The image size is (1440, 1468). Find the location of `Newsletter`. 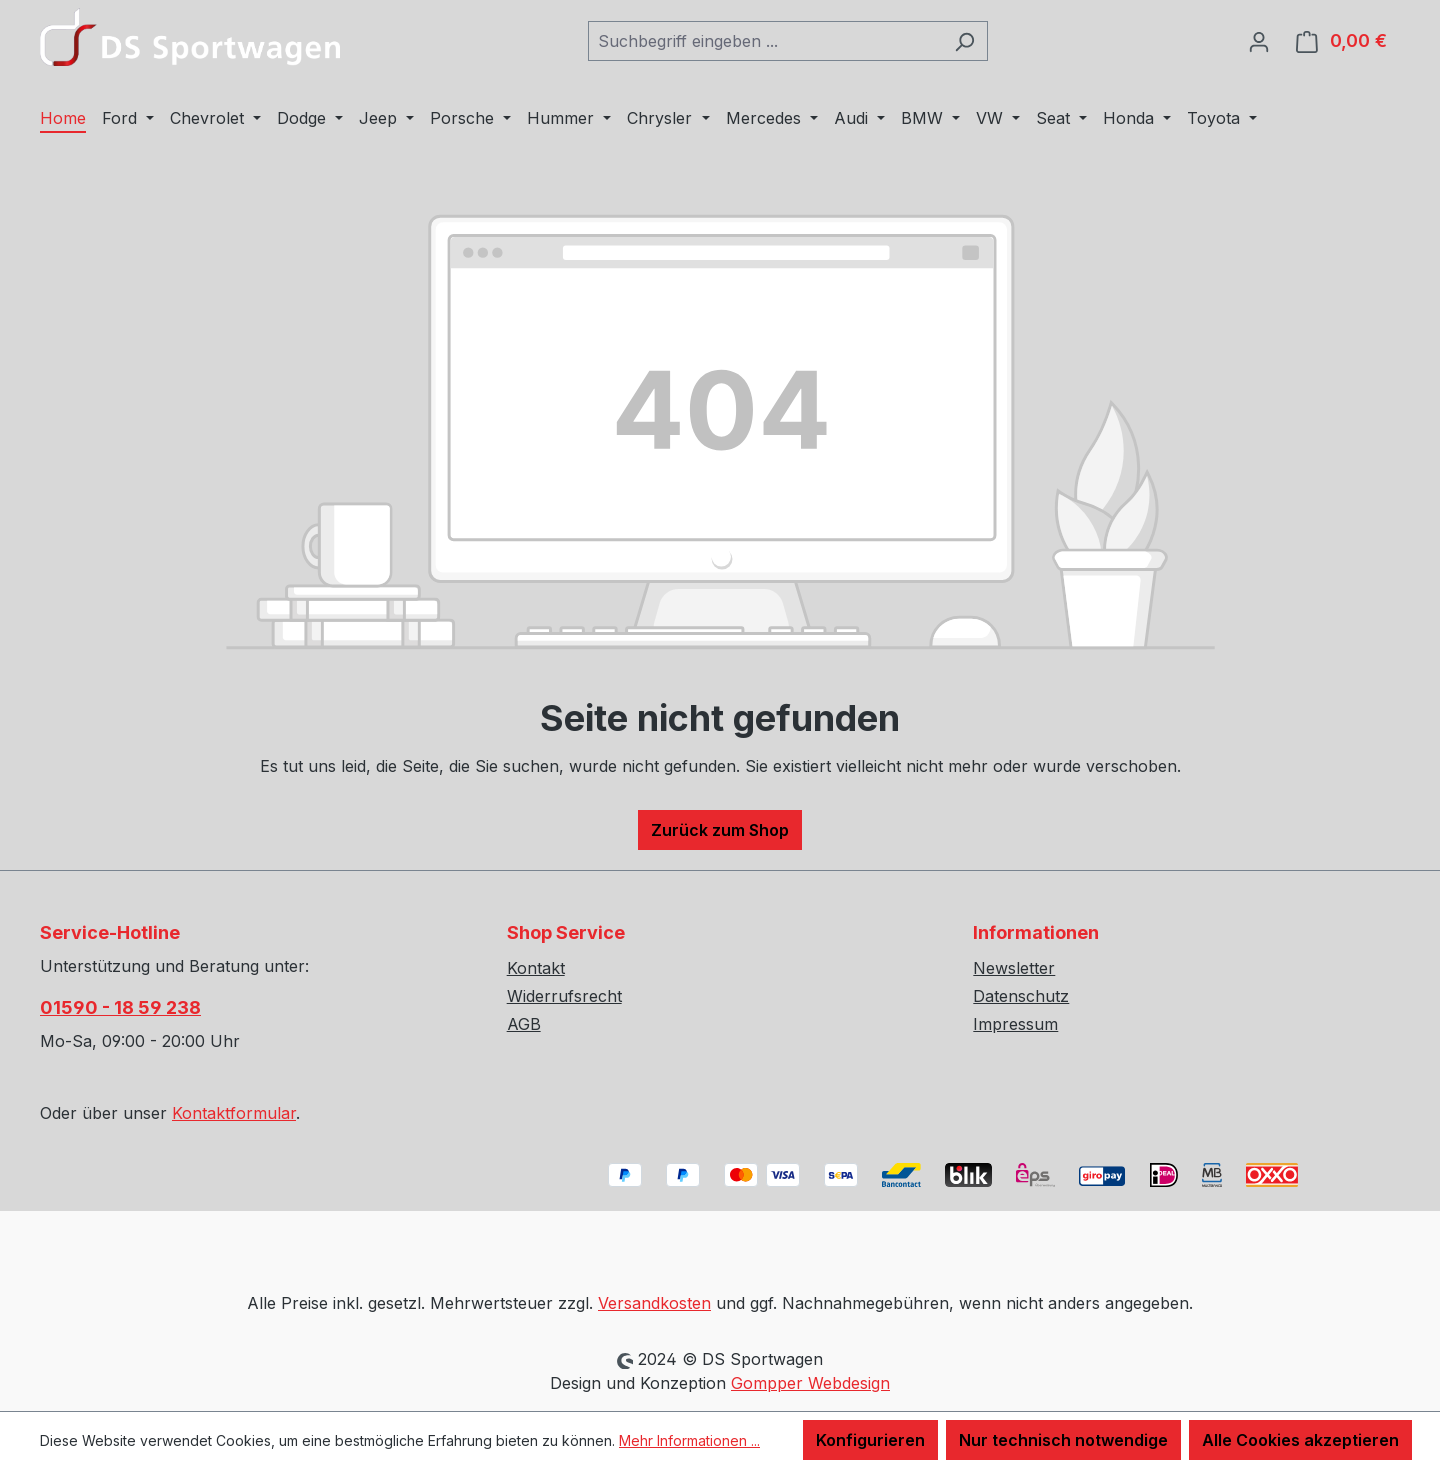

Newsletter is located at coordinates (1014, 968).